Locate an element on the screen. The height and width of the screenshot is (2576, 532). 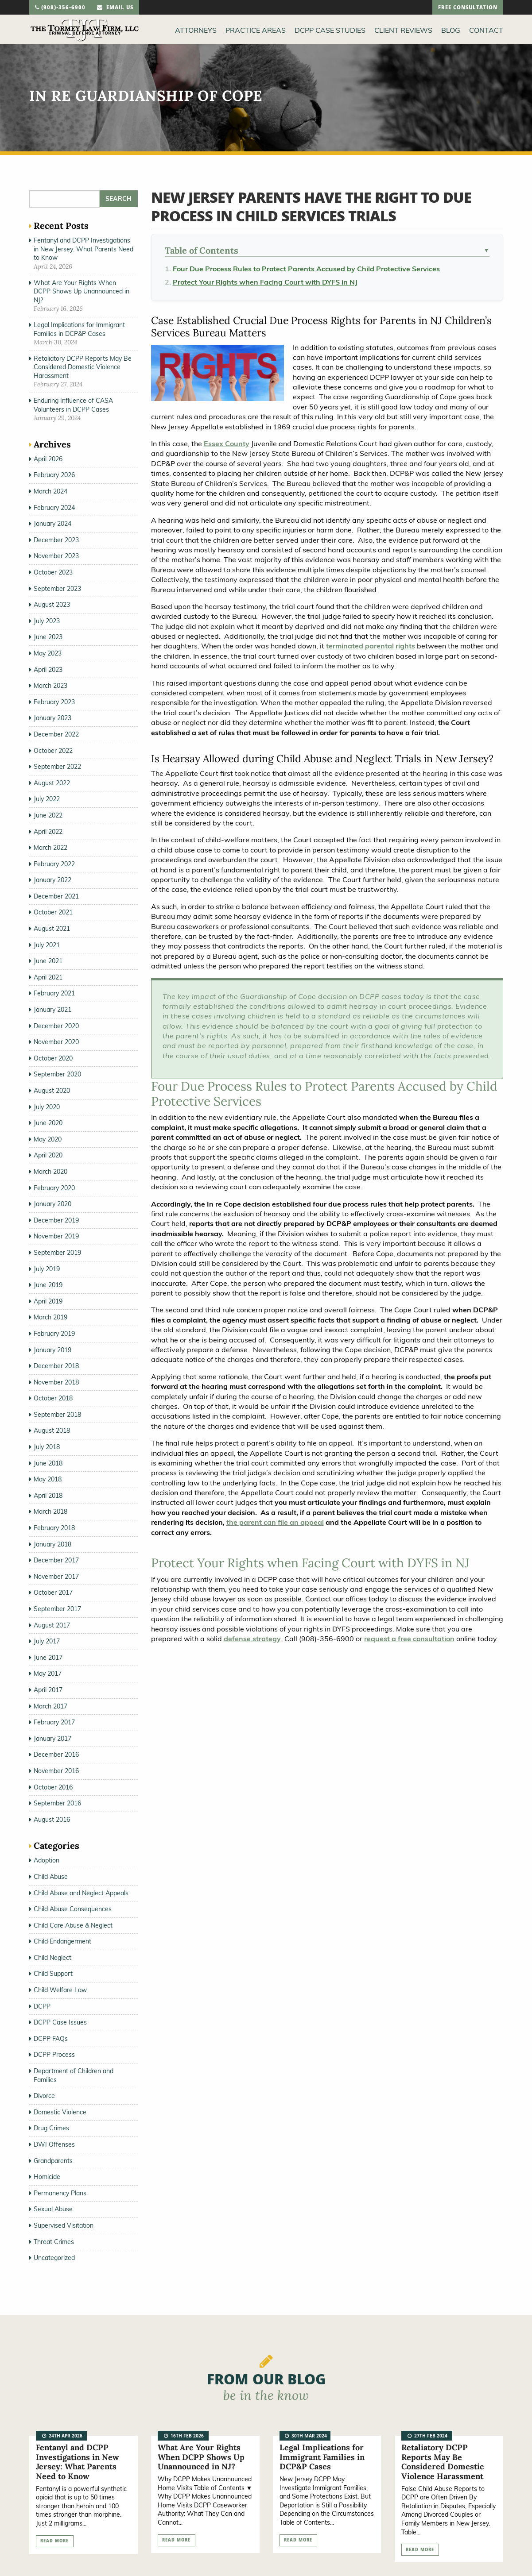
September 2016 is located at coordinates (57, 1803).